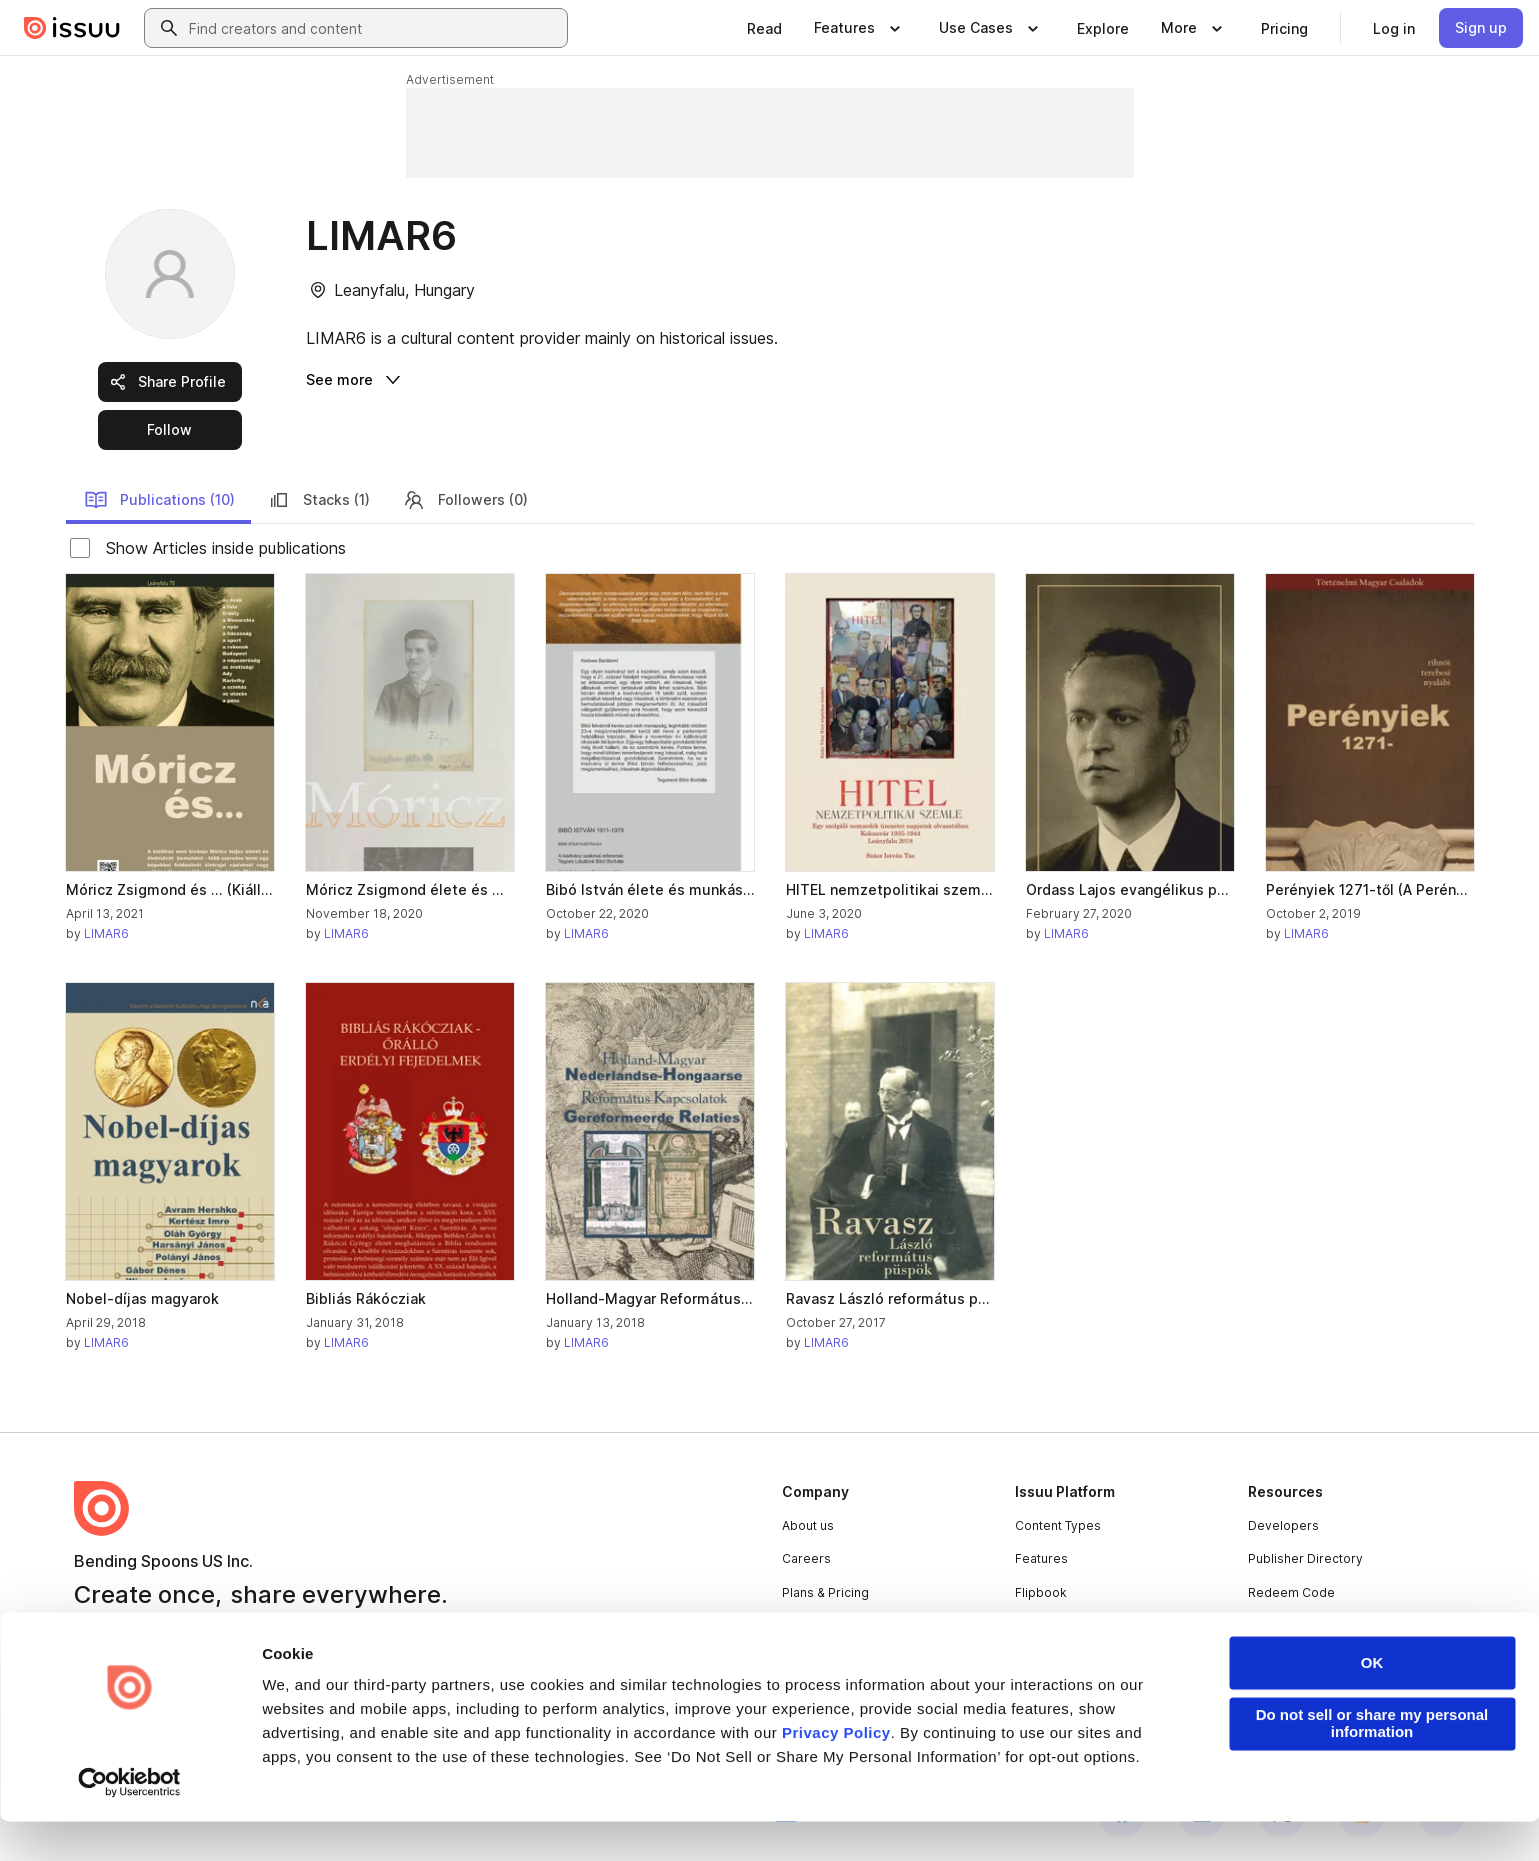 This screenshot has height=1861, width=1539. I want to click on [combobox], so click(374, 28).